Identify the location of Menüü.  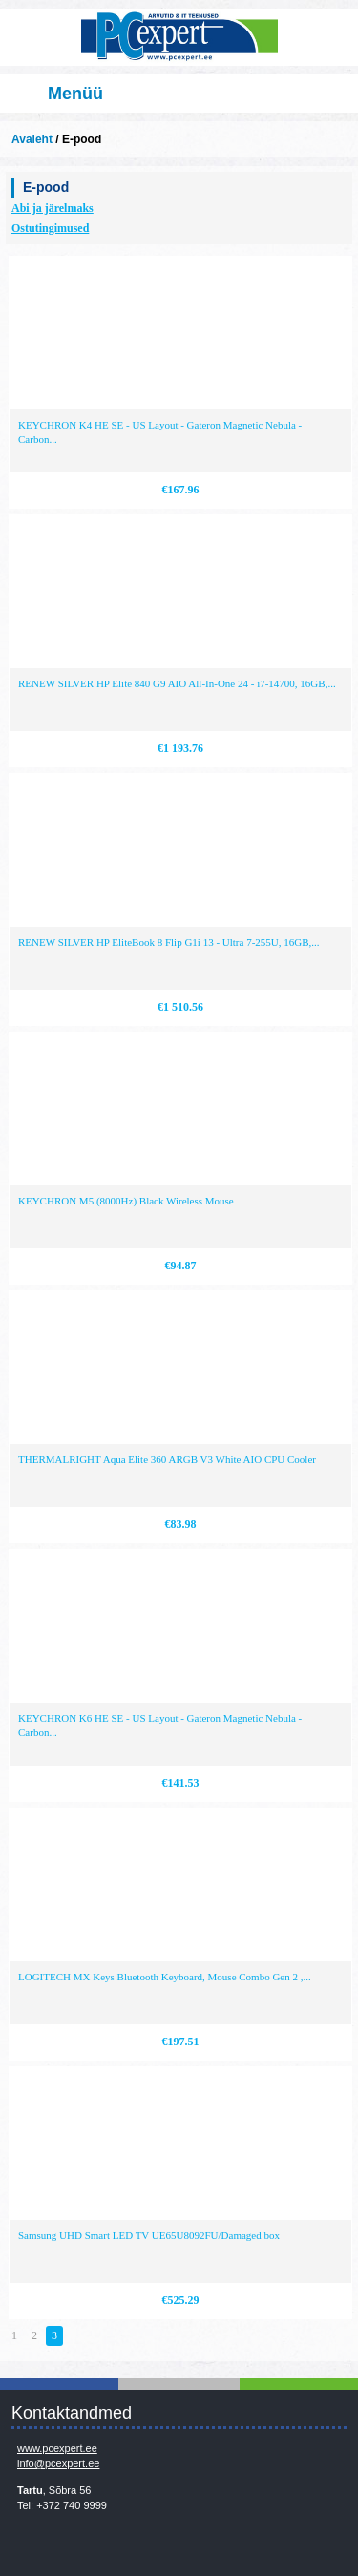
(75, 93).